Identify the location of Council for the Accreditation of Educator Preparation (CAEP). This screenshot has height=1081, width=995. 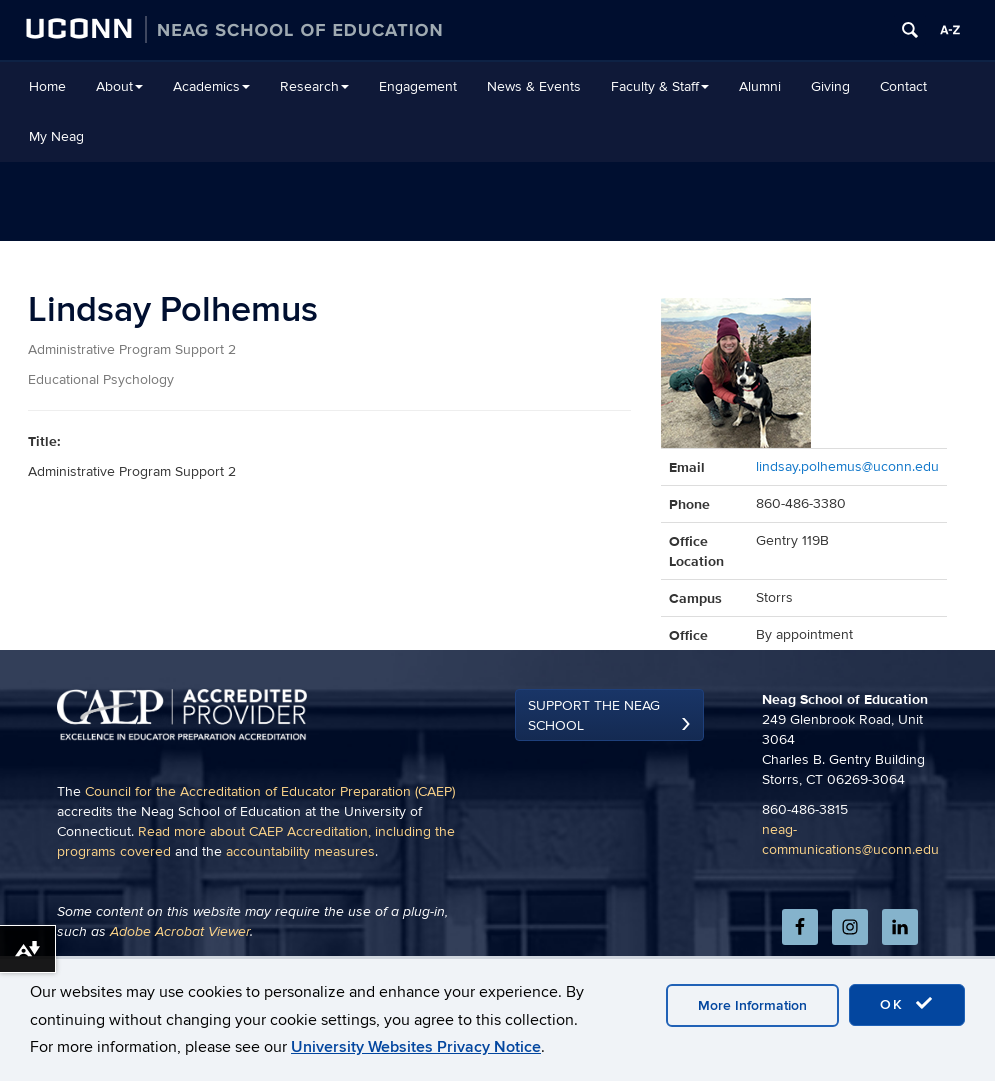
(270, 870).